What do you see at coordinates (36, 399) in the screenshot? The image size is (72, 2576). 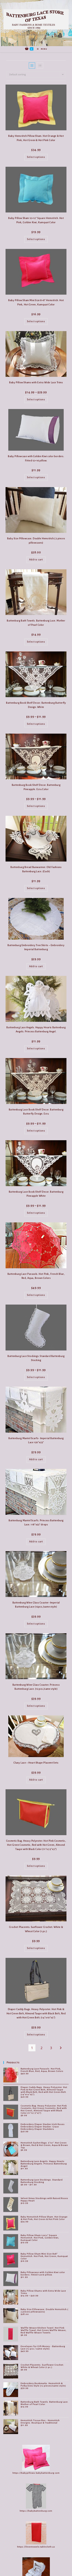 I see `Select options [Select options for “Baby Pillow Shams with Extra Wide Lace Trims”]` at bounding box center [36, 399].